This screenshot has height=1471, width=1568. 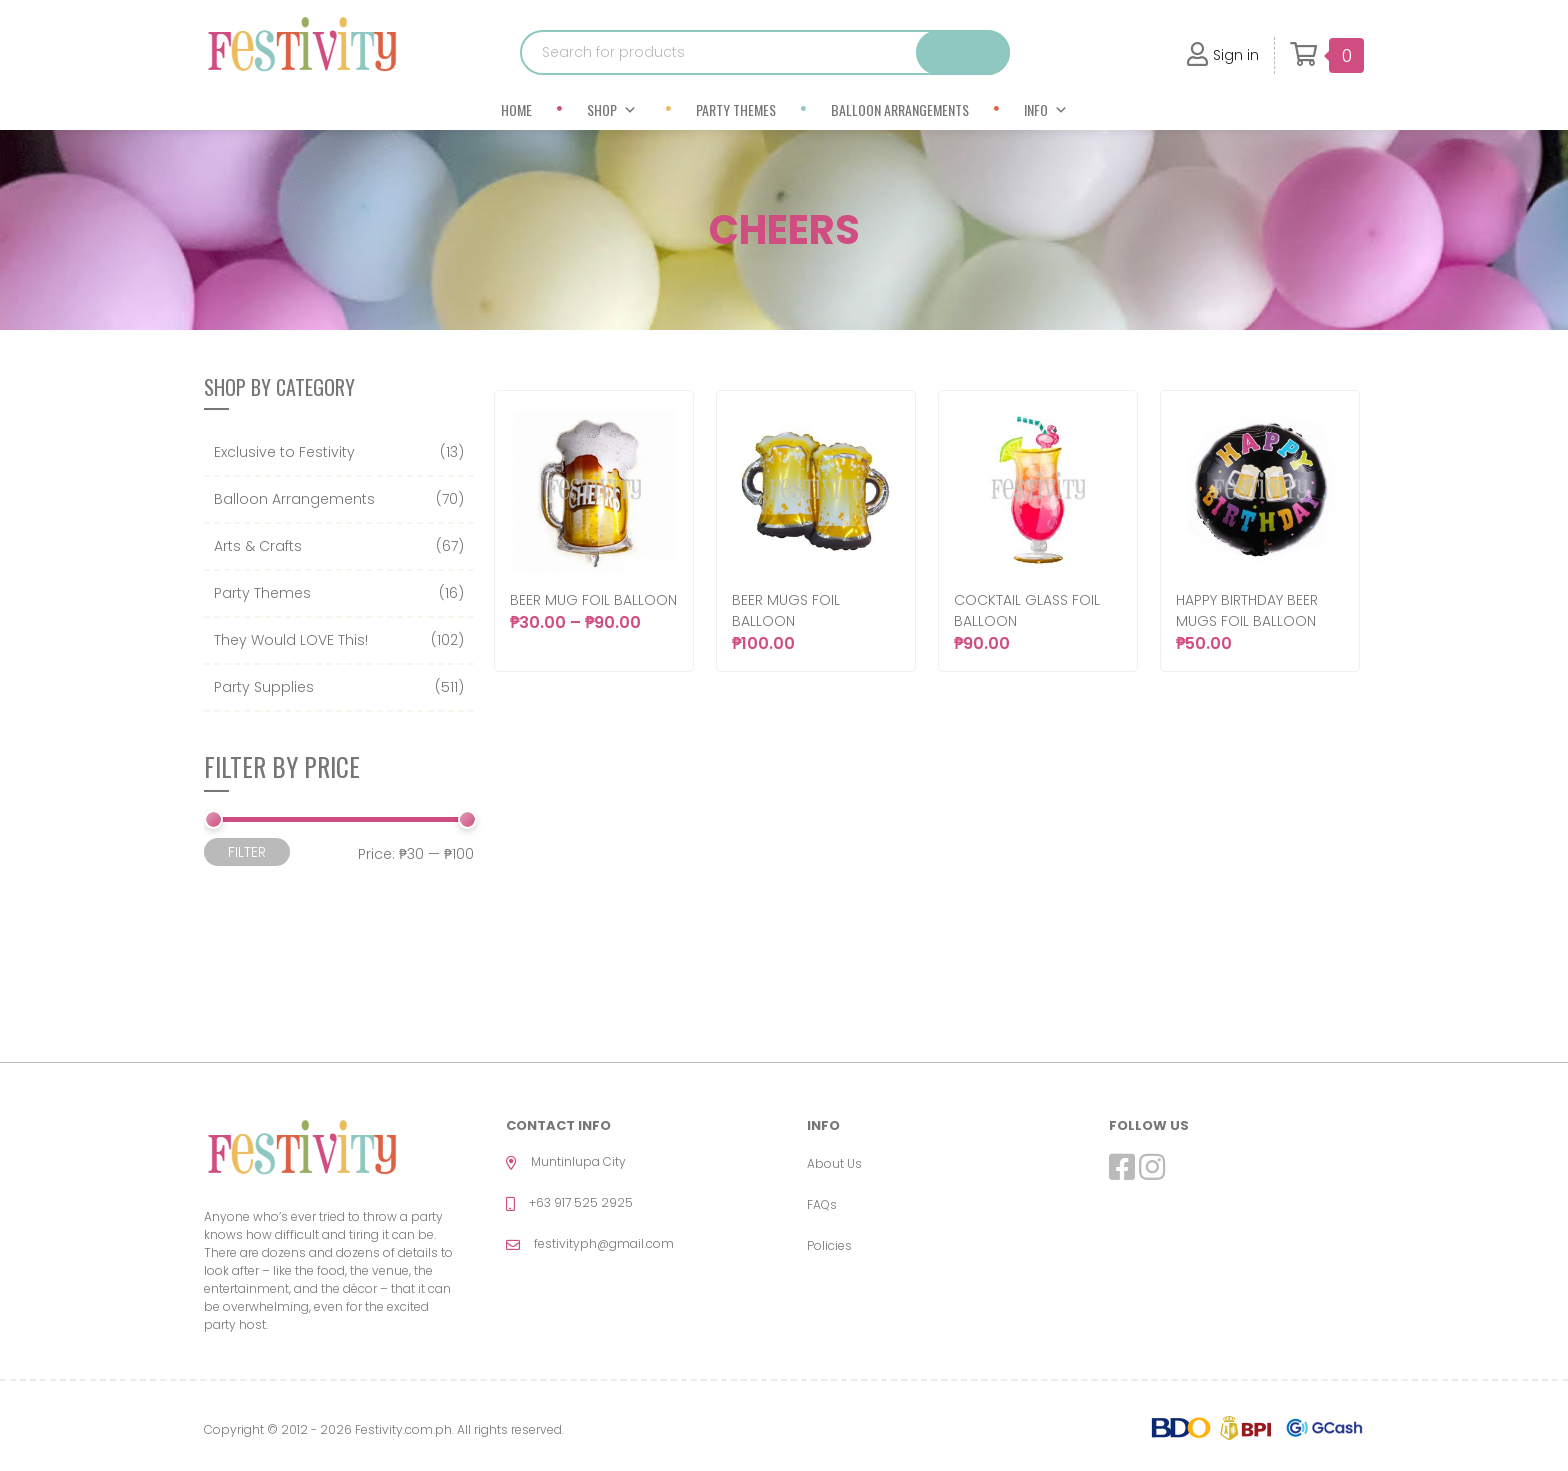 I want to click on Home, so click(x=516, y=109).